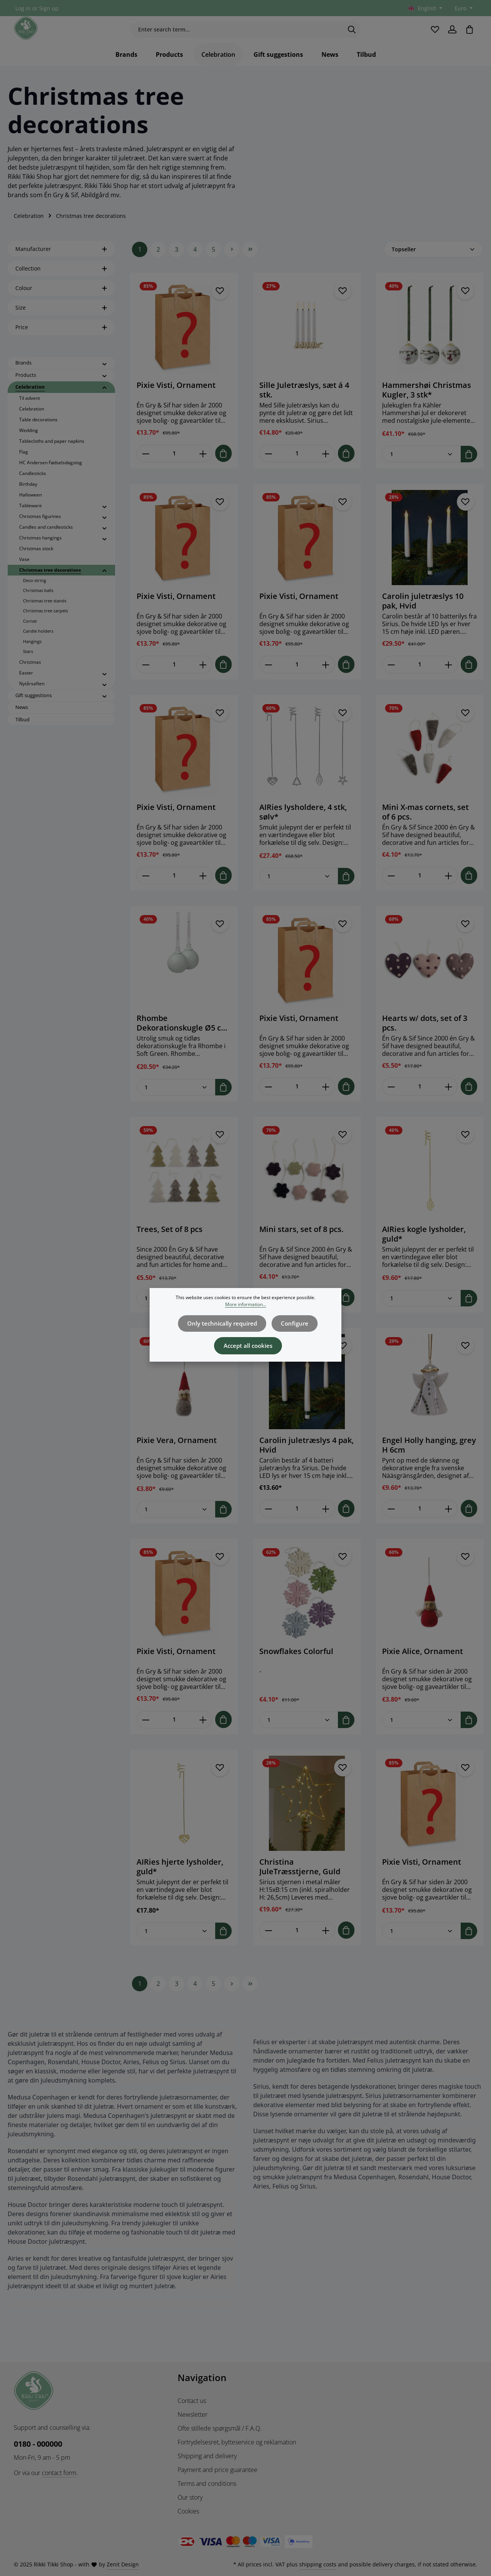 This screenshot has height=2576, width=491. I want to click on Rhombe Dekorationskugle Ø5 cm soft green, 2 stk*, so click(182, 1039).